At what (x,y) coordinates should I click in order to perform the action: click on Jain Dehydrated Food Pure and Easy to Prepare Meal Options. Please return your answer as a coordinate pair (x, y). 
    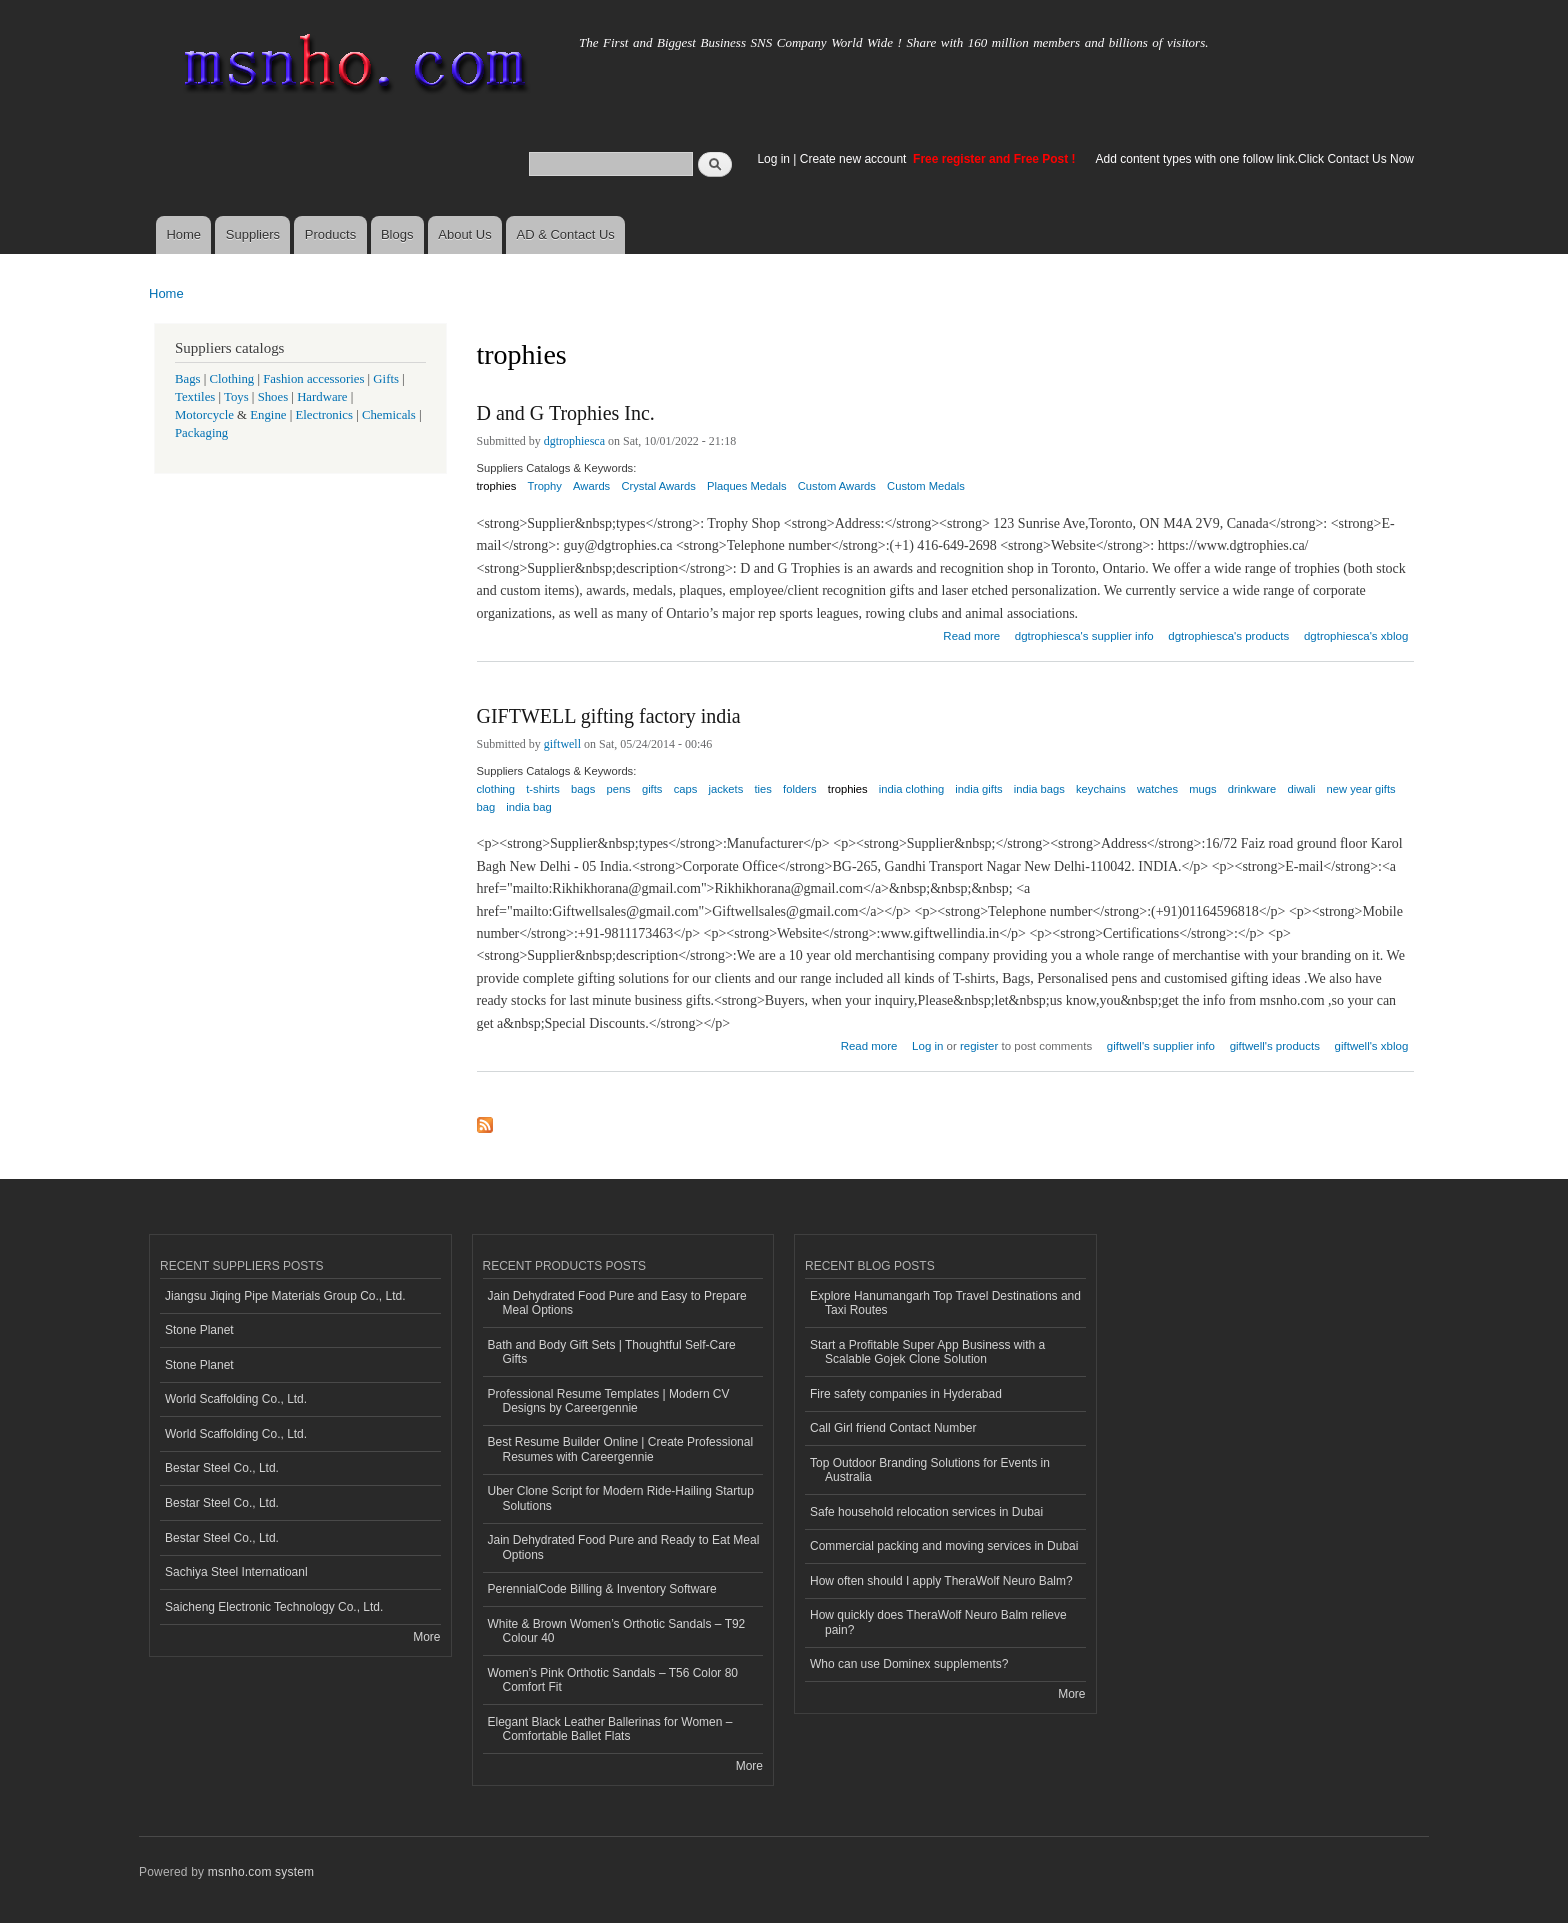
    Looking at the image, I should click on (617, 1303).